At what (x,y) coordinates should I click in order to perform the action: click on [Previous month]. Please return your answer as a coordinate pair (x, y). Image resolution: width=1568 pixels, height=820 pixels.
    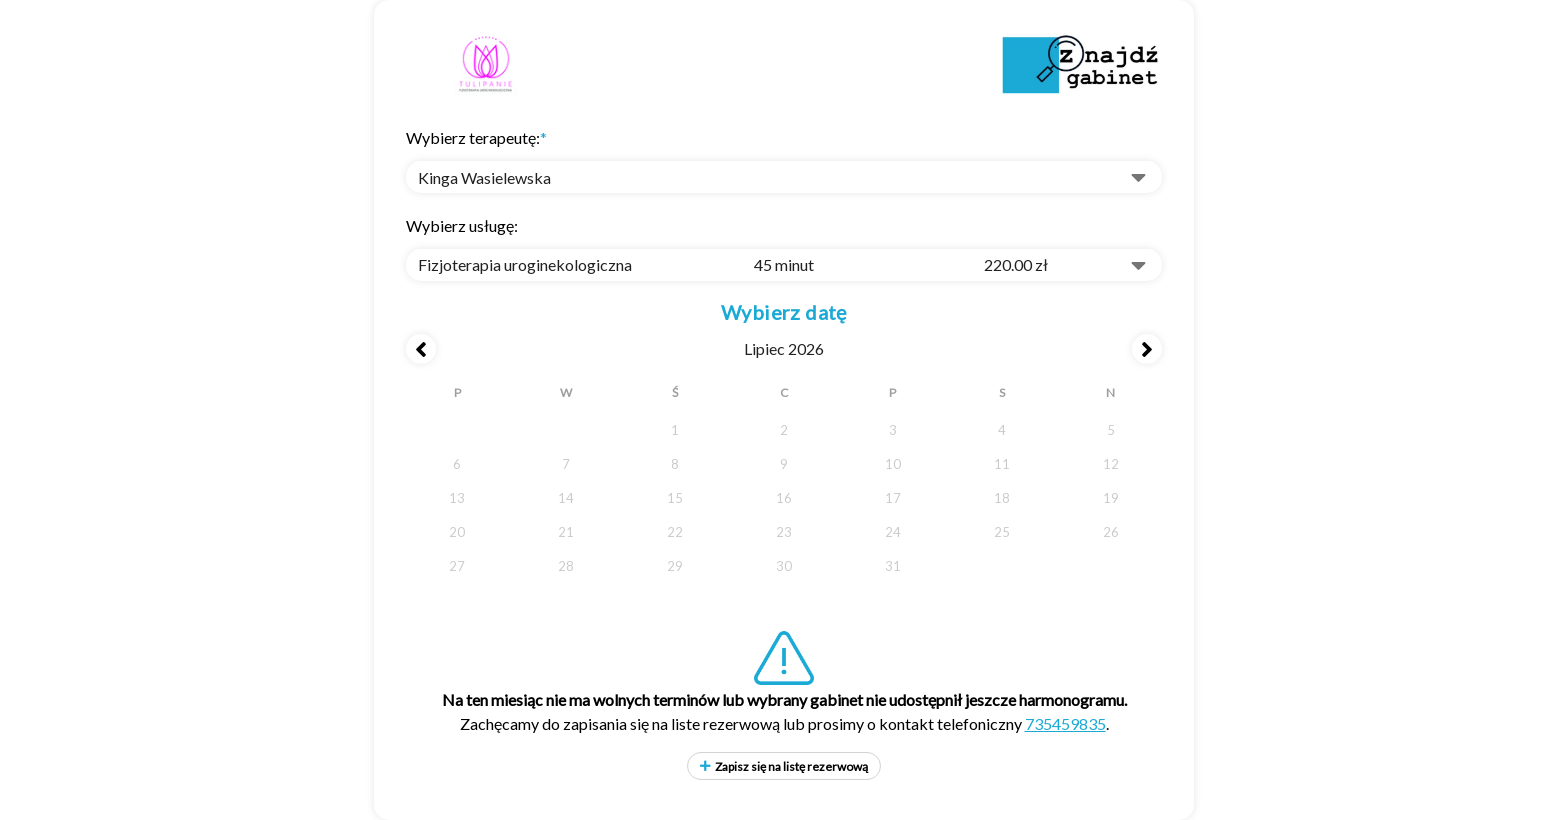
    Looking at the image, I should click on (421, 349).